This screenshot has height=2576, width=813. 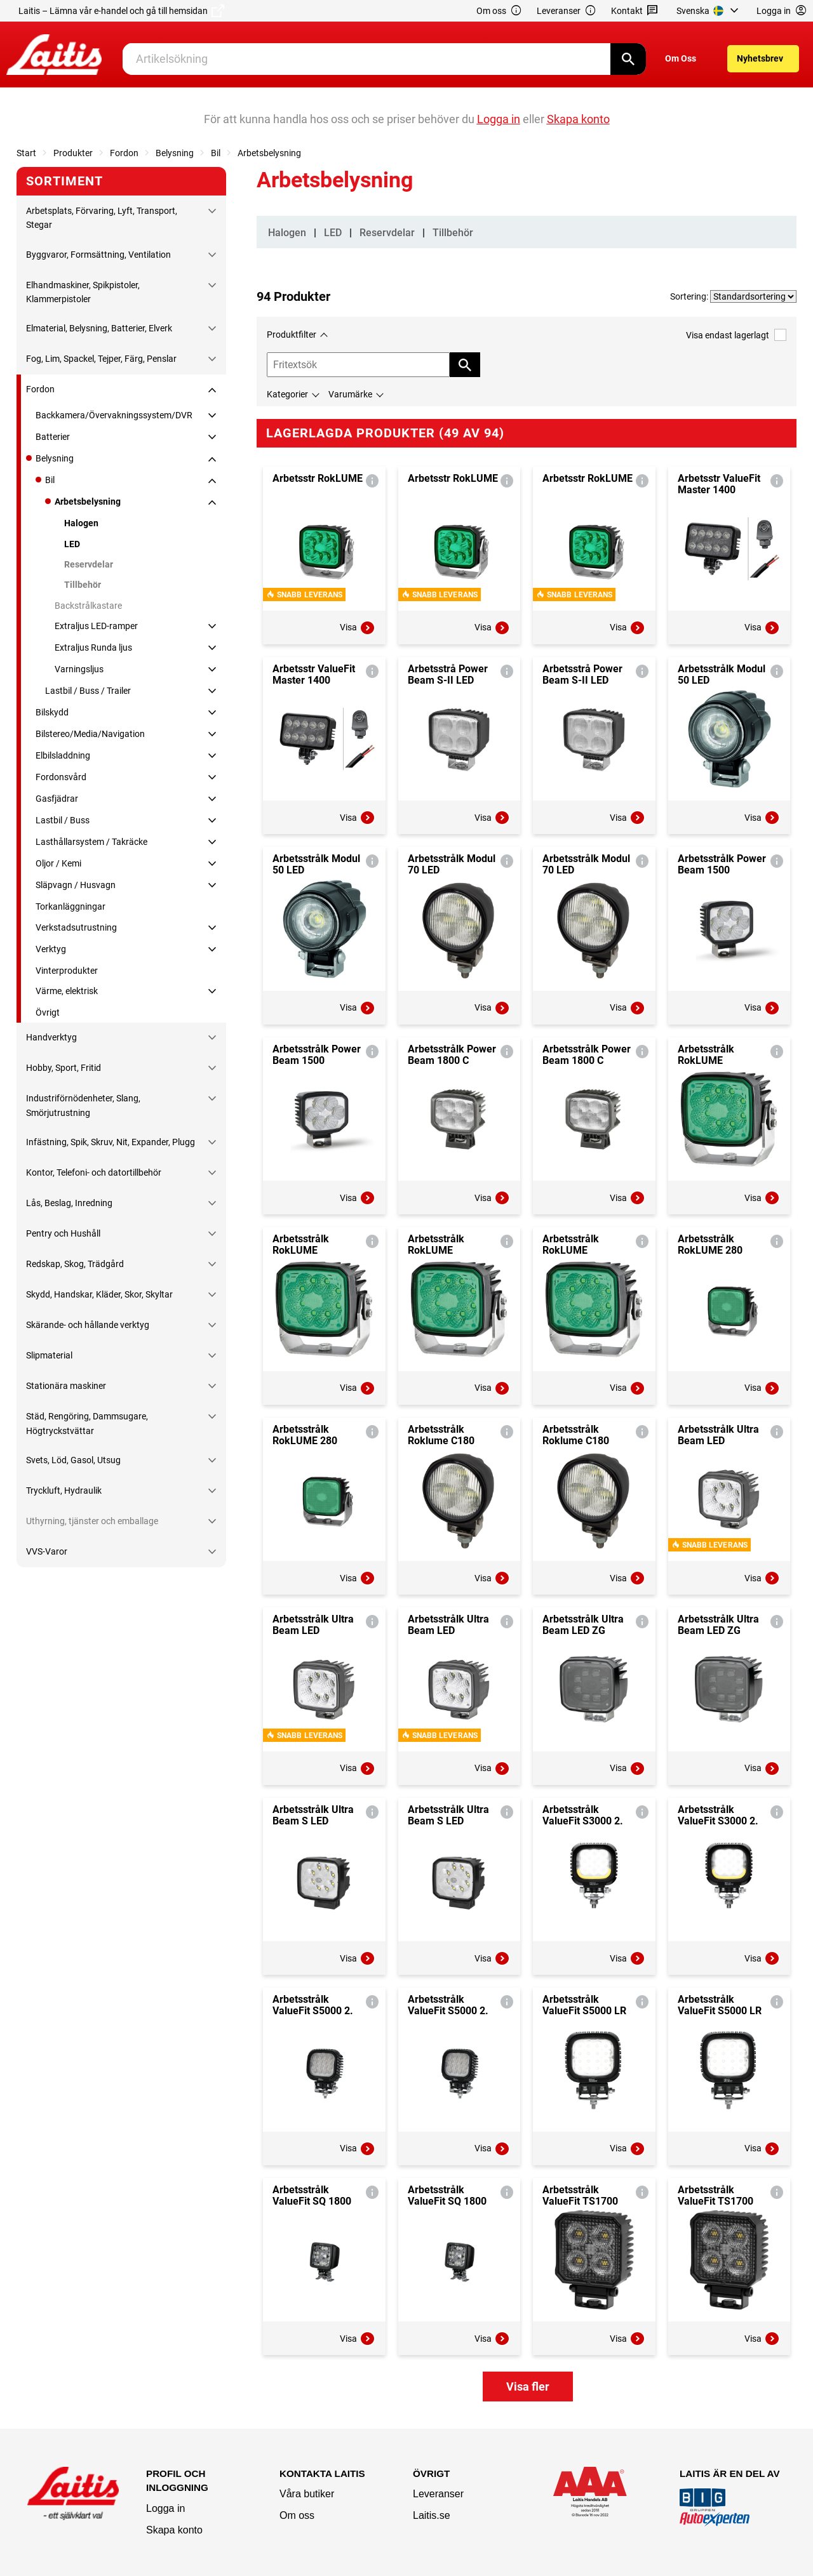 What do you see at coordinates (174, 2530) in the screenshot?
I see `Skapa konto` at bounding box center [174, 2530].